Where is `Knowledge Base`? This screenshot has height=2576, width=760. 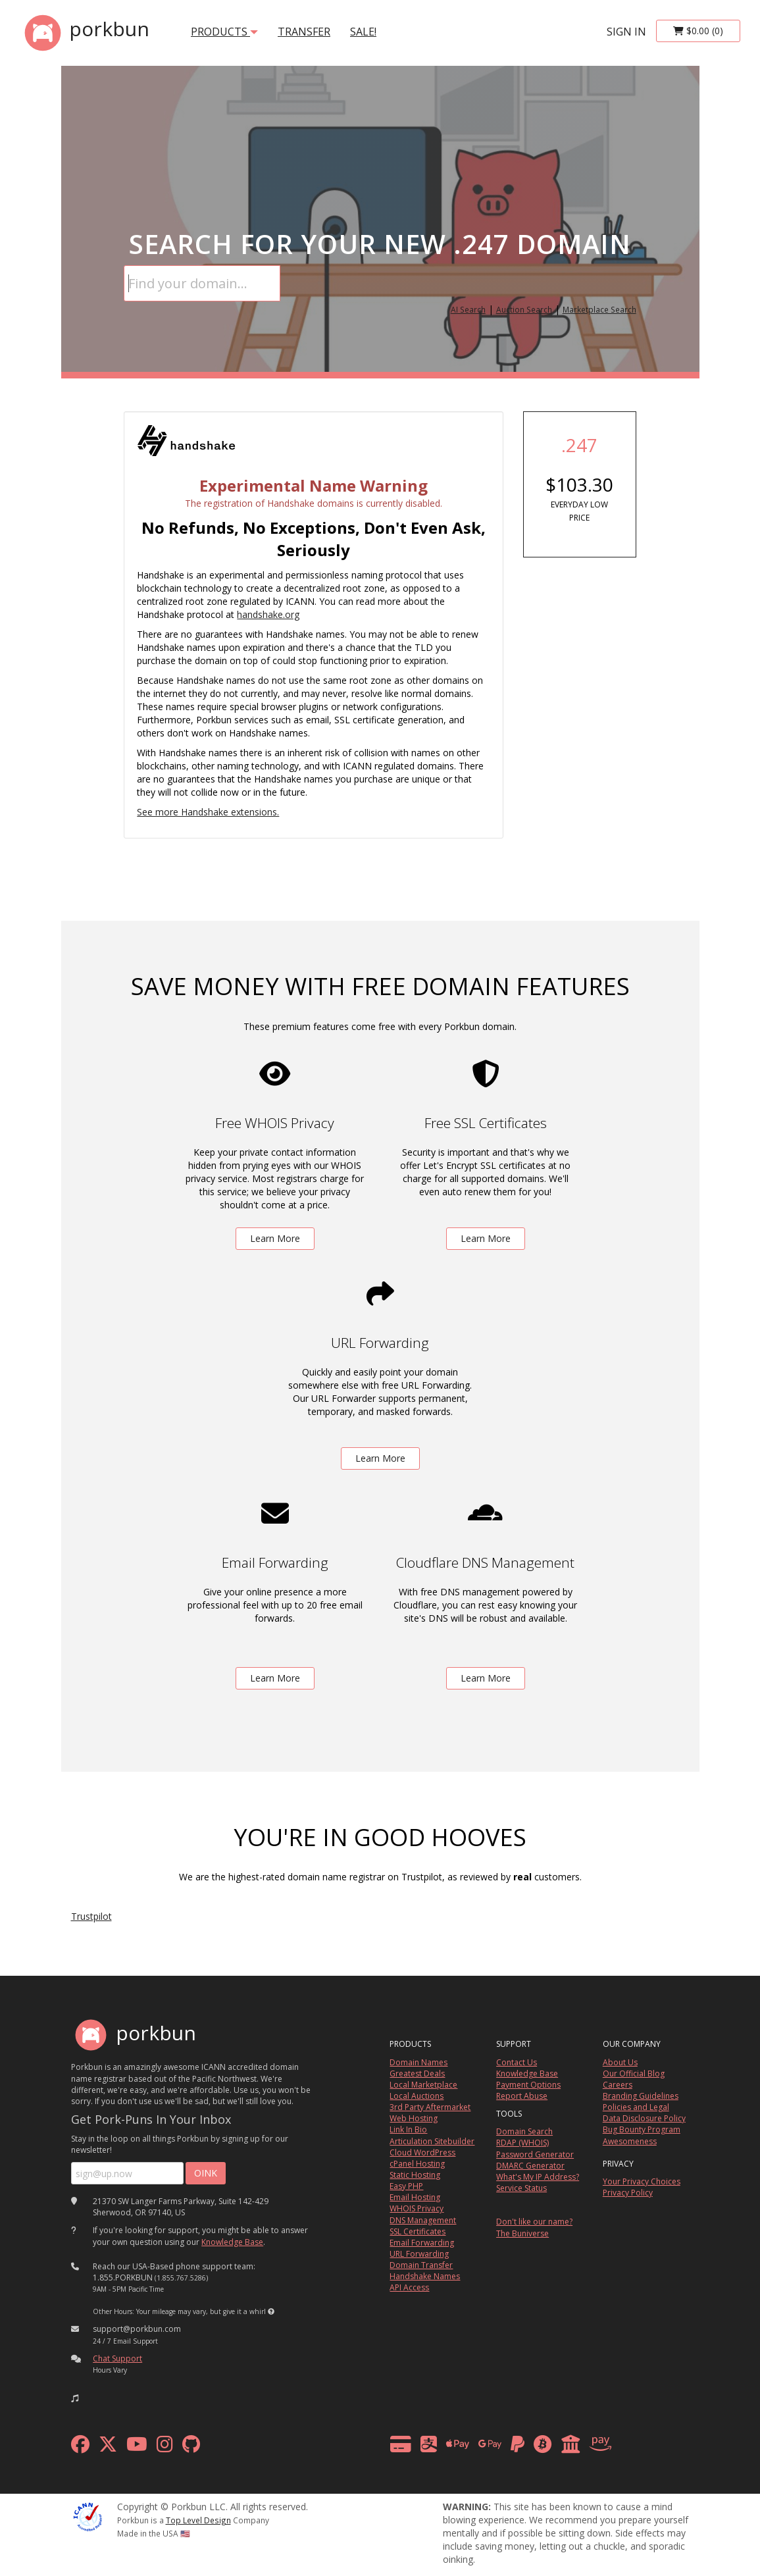
Knowledge Base is located at coordinates (232, 2242).